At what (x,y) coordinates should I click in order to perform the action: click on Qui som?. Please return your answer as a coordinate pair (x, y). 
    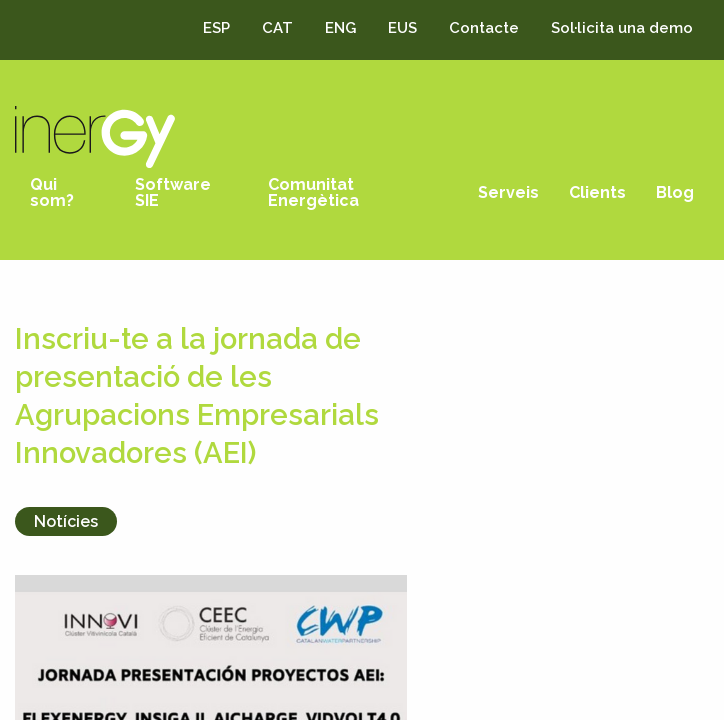
    Looking at the image, I should click on (52, 192).